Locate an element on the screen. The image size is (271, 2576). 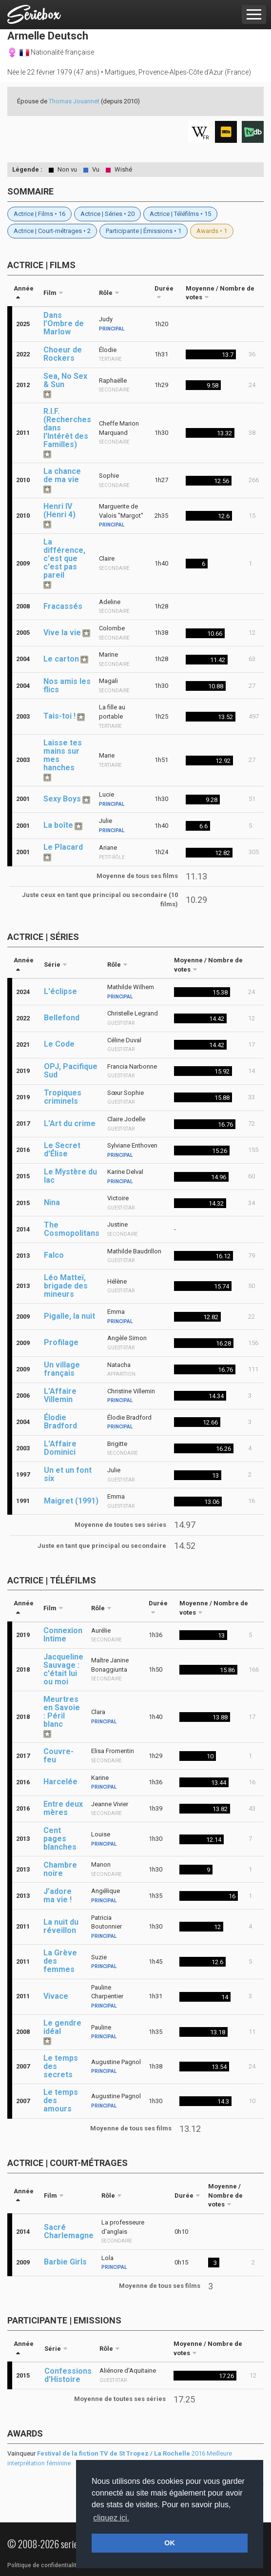
Couvre-feu is located at coordinates (58, 1755).